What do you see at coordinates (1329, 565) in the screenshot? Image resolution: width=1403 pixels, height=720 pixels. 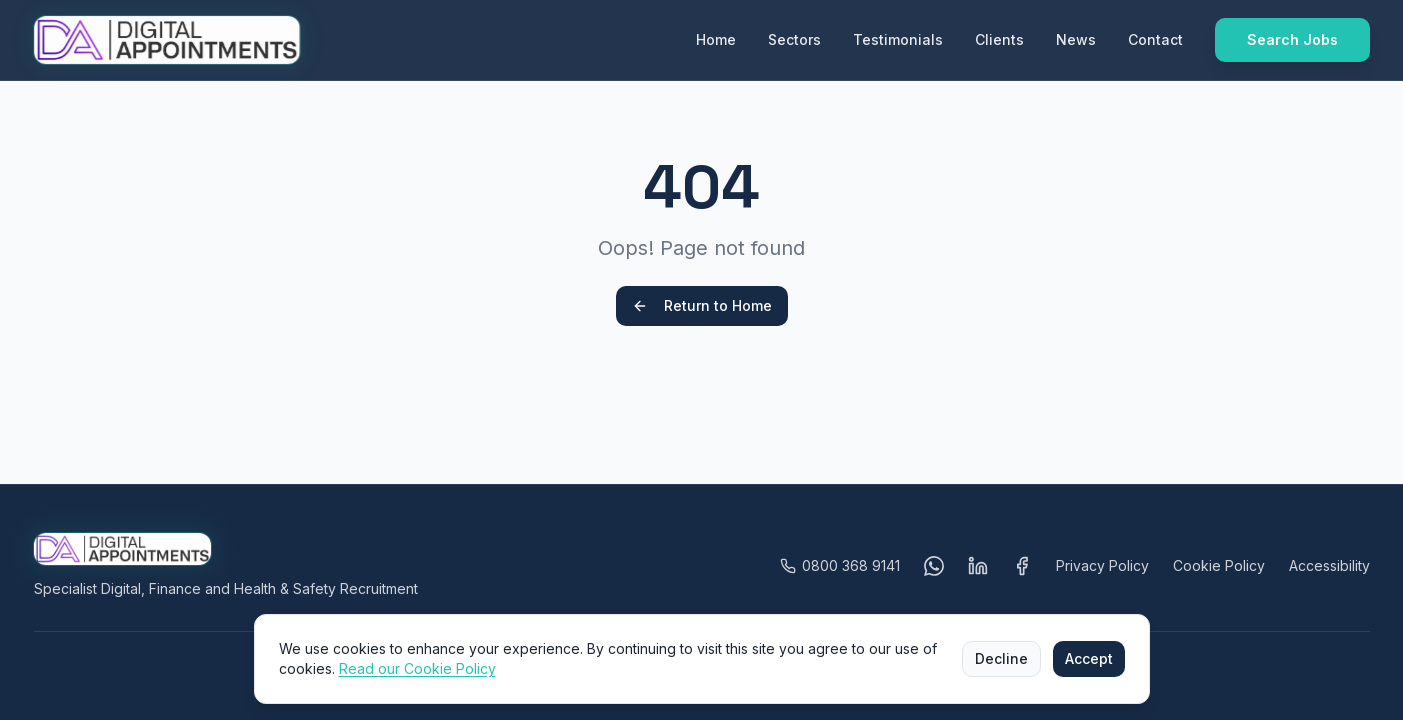 I see `Accessibility` at bounding box center [1329, 565].